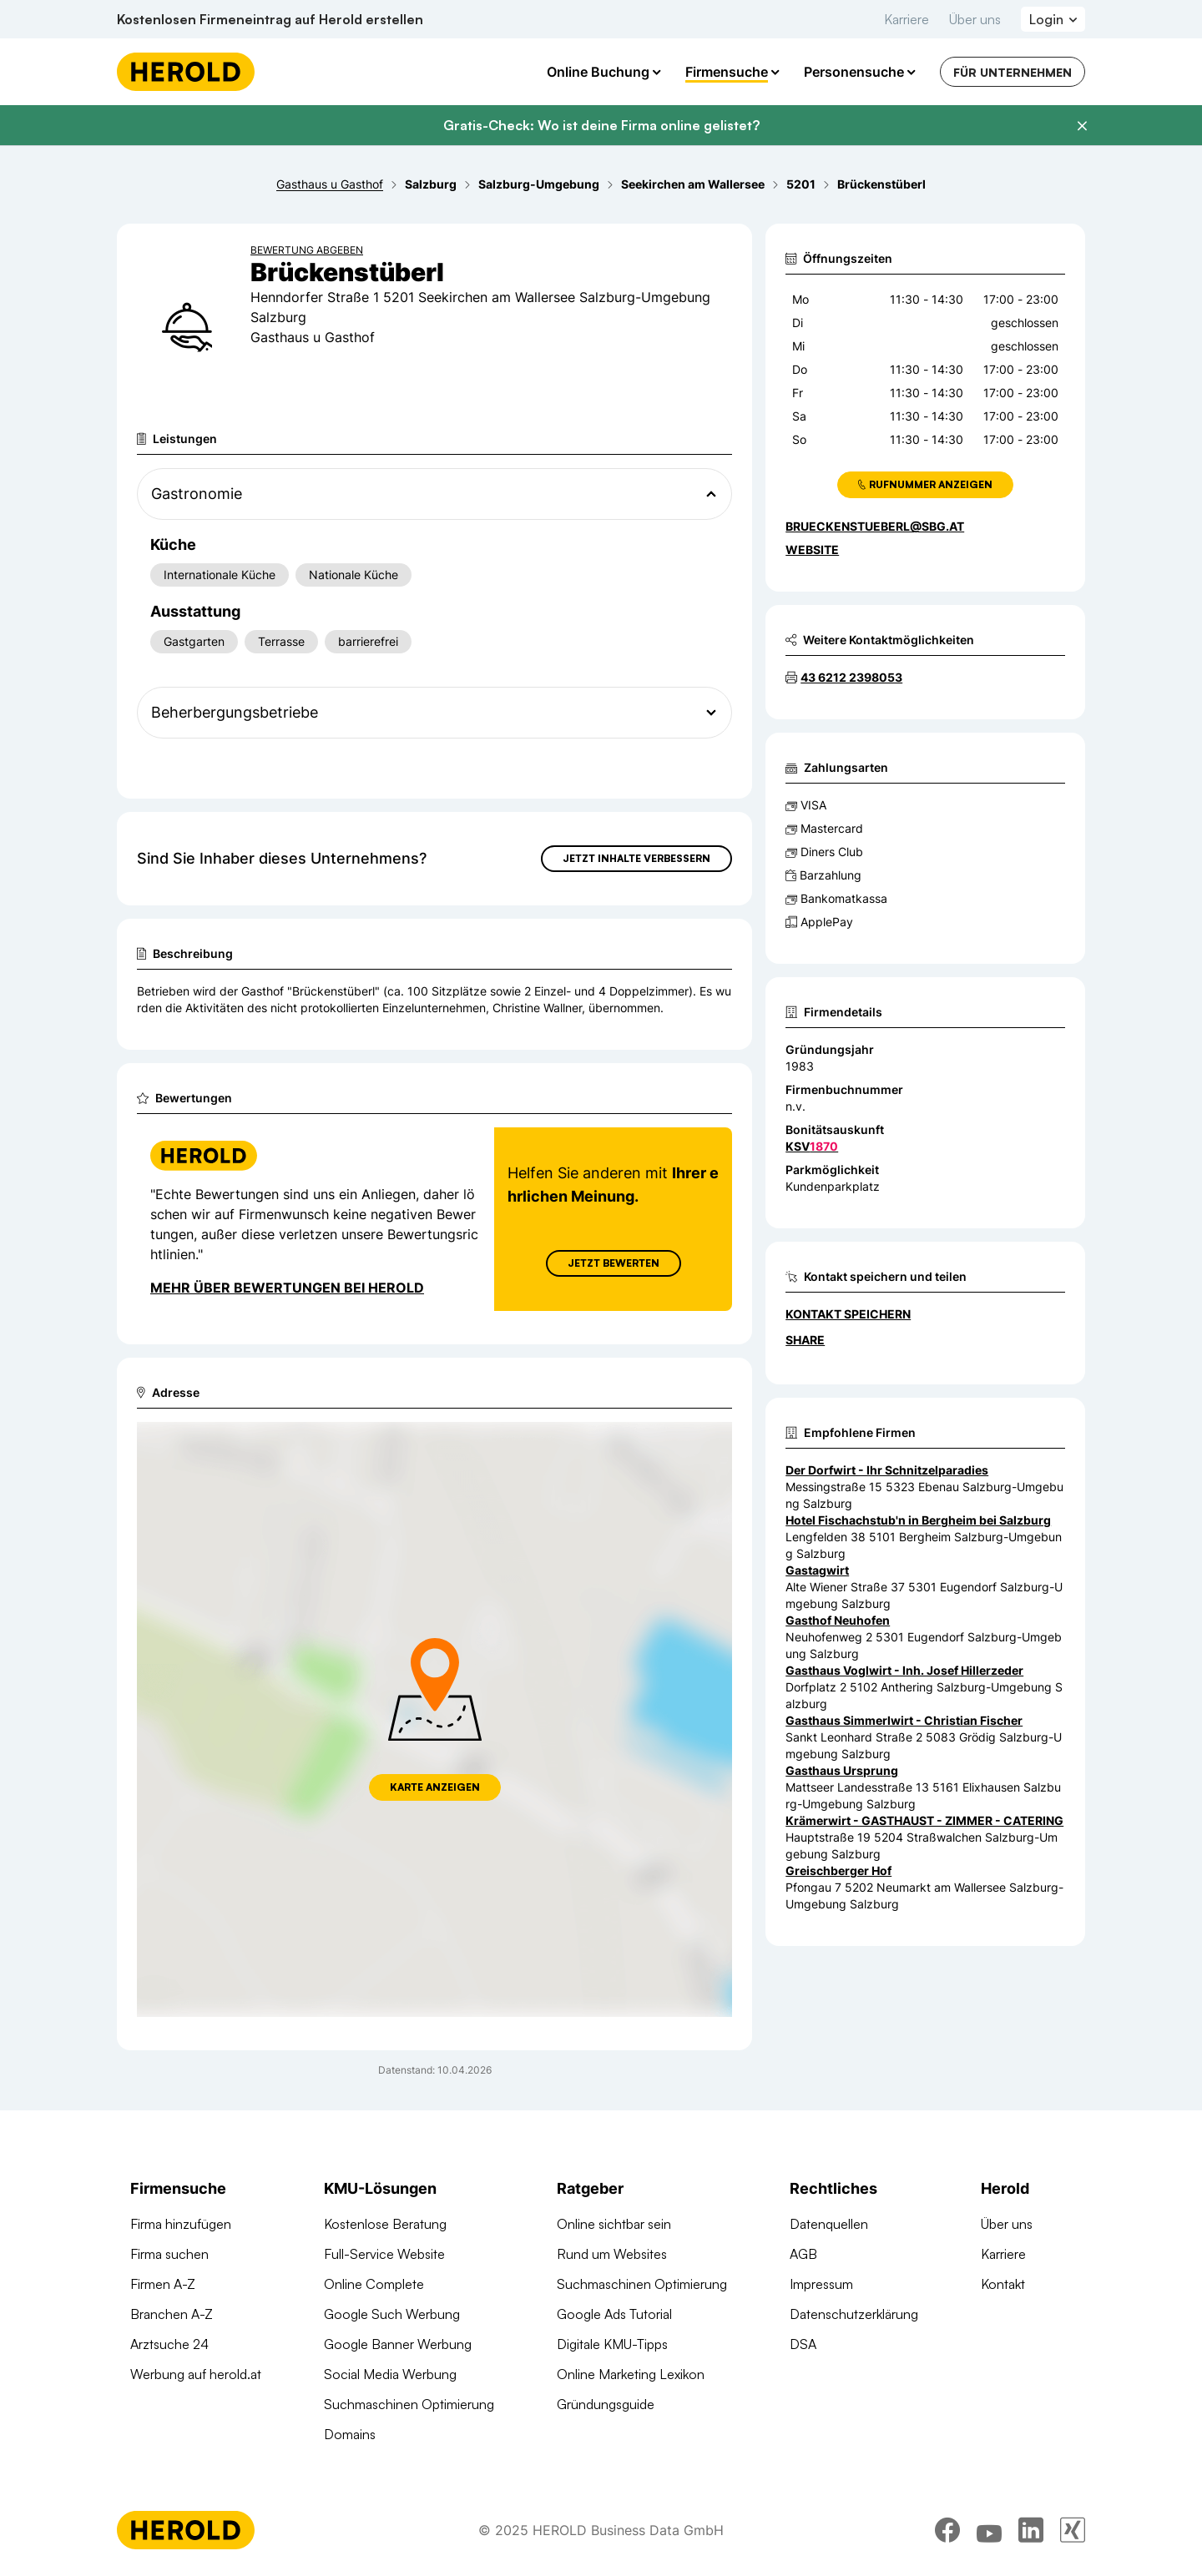 This screenshot has width=1202, height=2576. Describe the element at coordinates (841, 1770) in the screenshot. I see `Gasthaus Ursprung` at that location.